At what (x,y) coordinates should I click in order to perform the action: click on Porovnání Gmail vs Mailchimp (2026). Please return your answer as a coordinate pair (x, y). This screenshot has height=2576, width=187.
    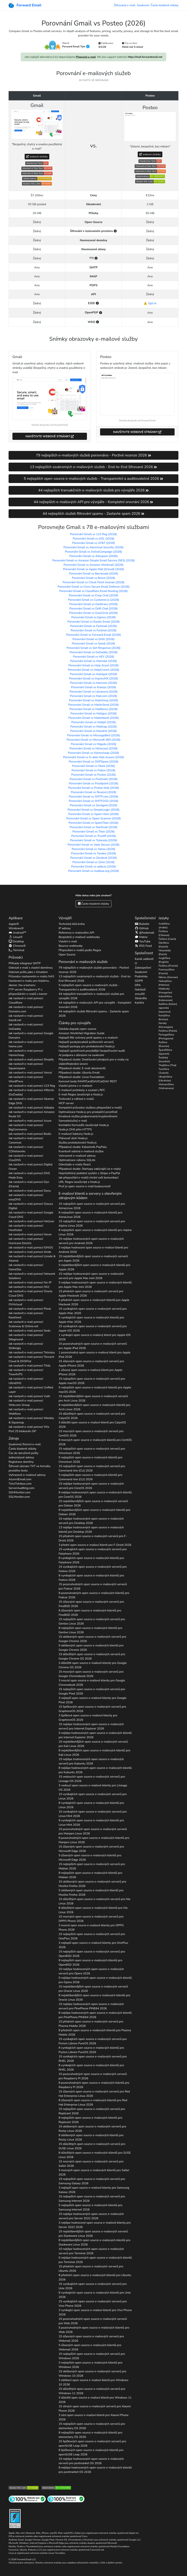
    Looking at the image, I should click on (93, 700).